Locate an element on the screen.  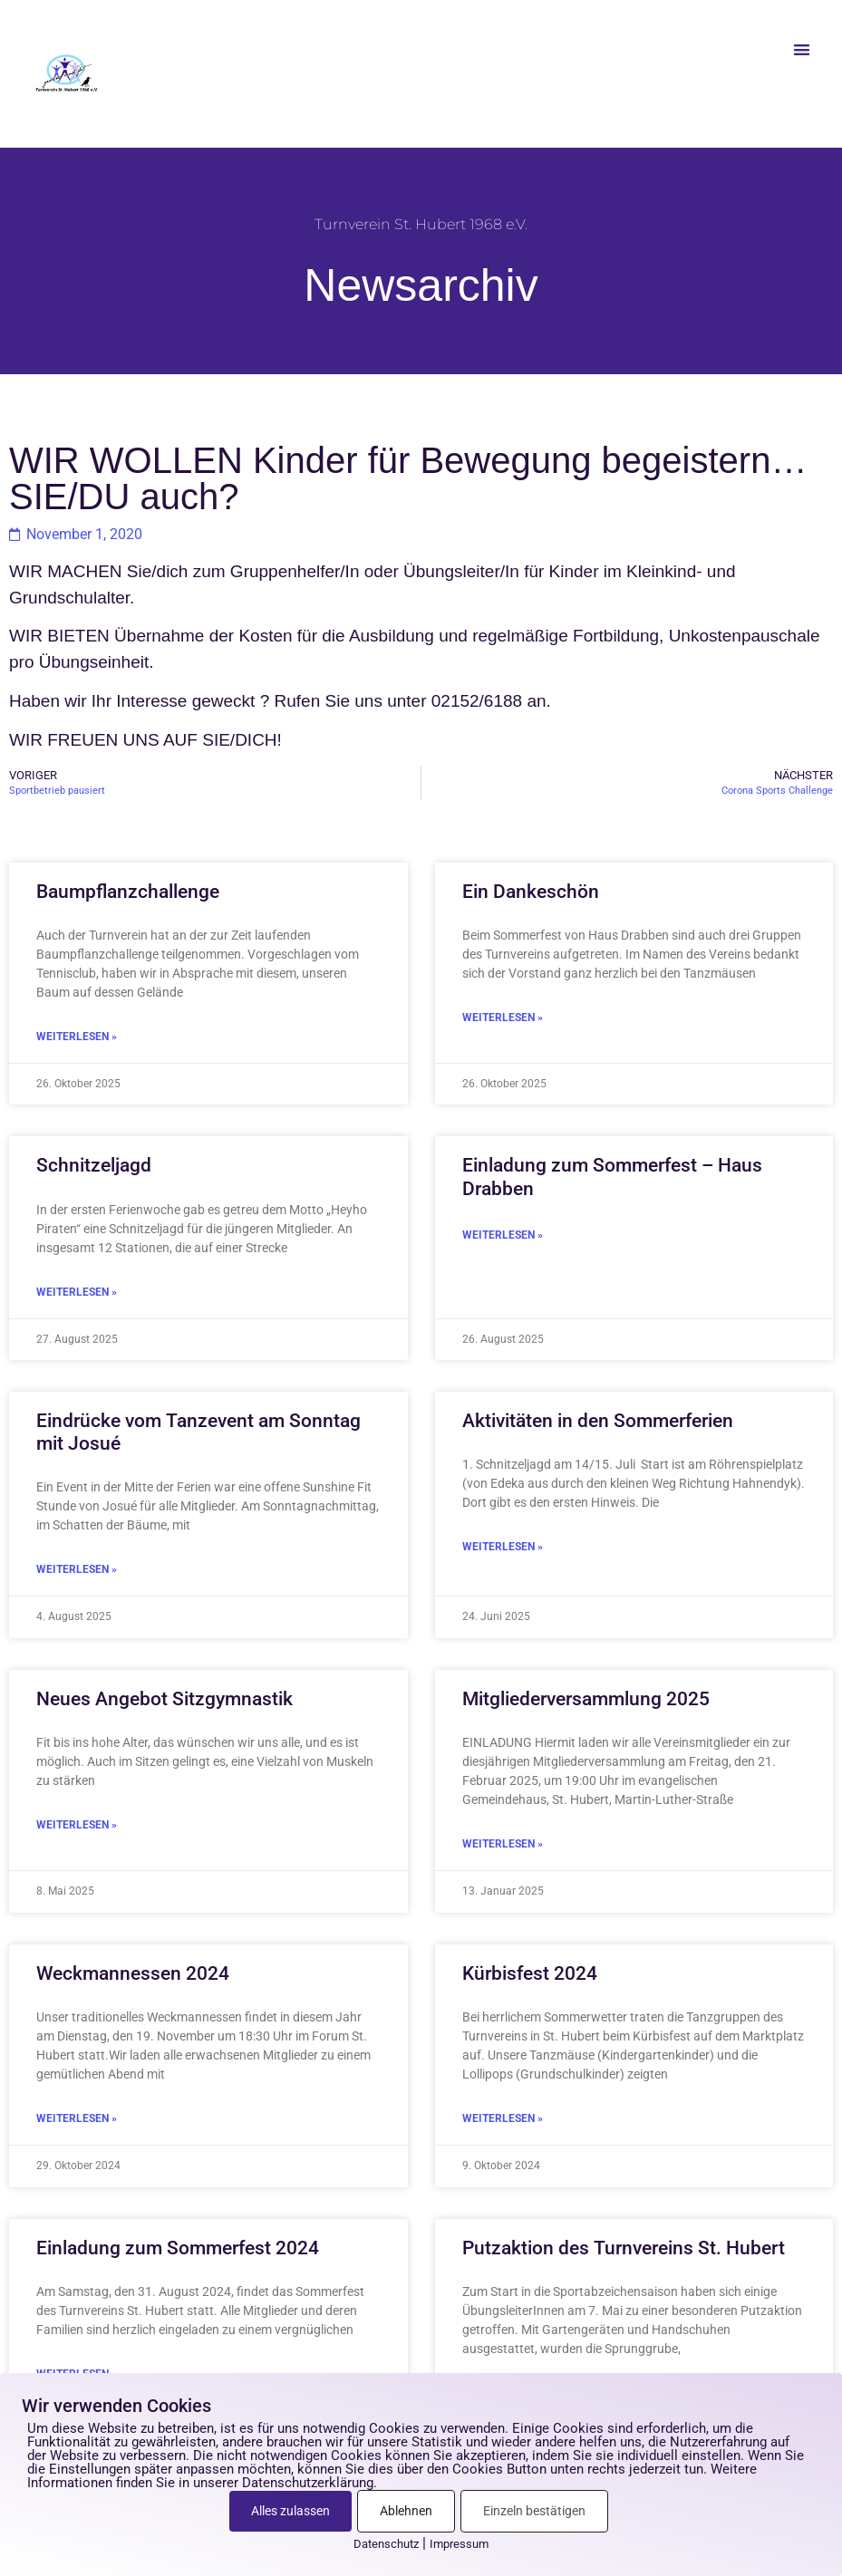
[button] is located at coordinates (802, 49).